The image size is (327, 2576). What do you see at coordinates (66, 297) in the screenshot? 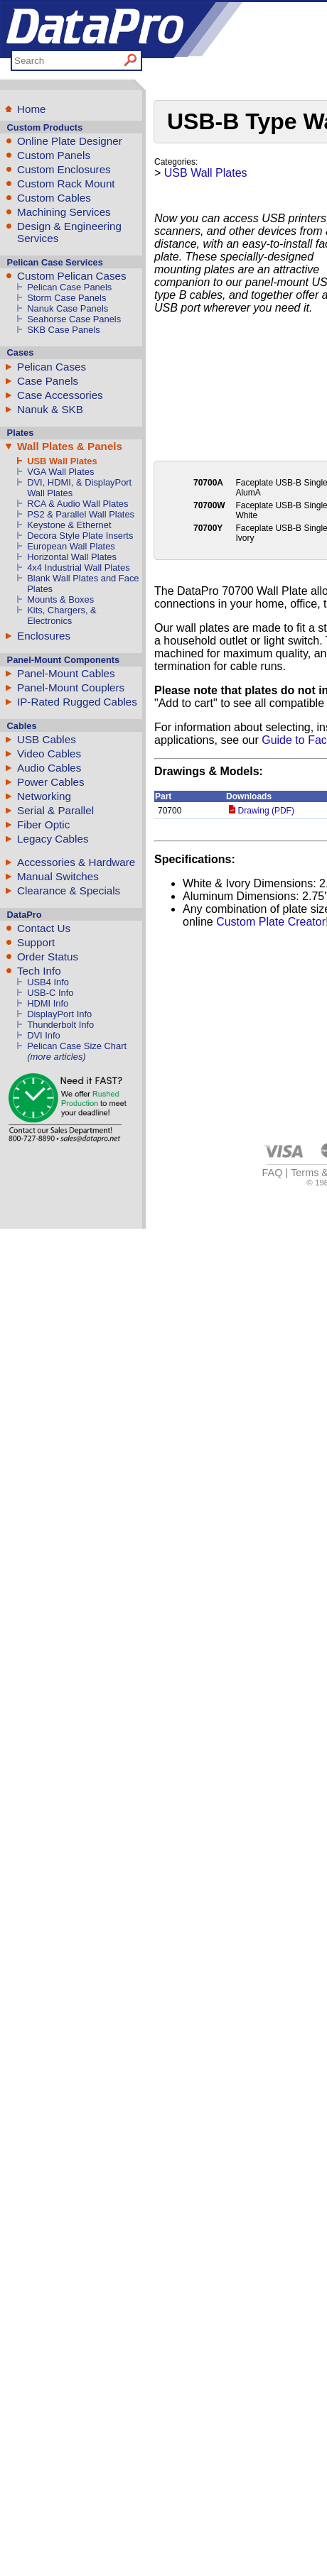
I see `Storm Case Panels` at bounding box center [66, 297].